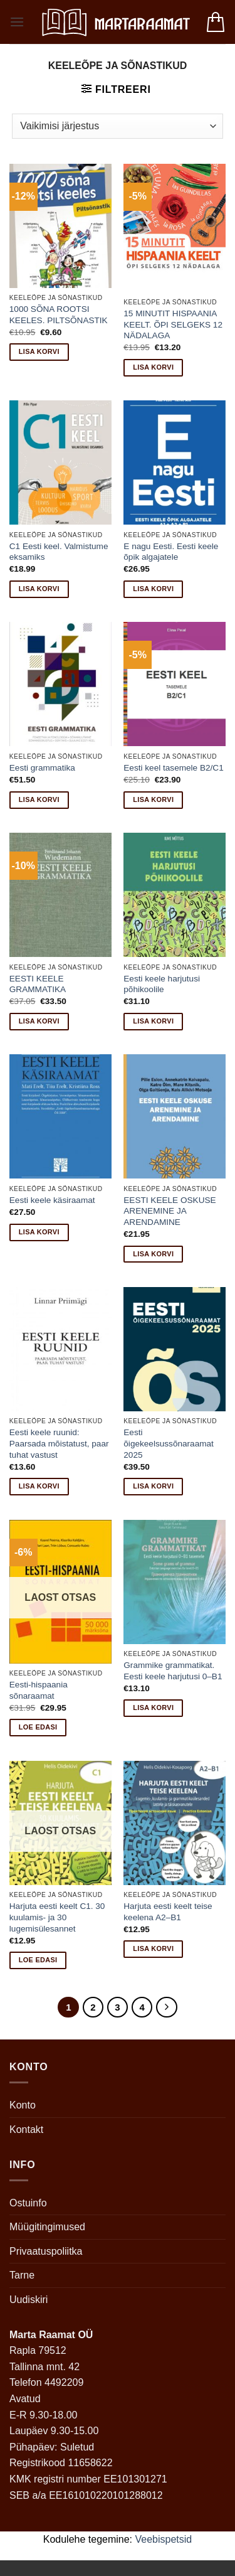 The image size is (235, 2576). What do you see at coordinates (38, 1690) in the screenshot?
I see `Eesti-hispaania sõnaraamat` at bounding box center [38, 1690].